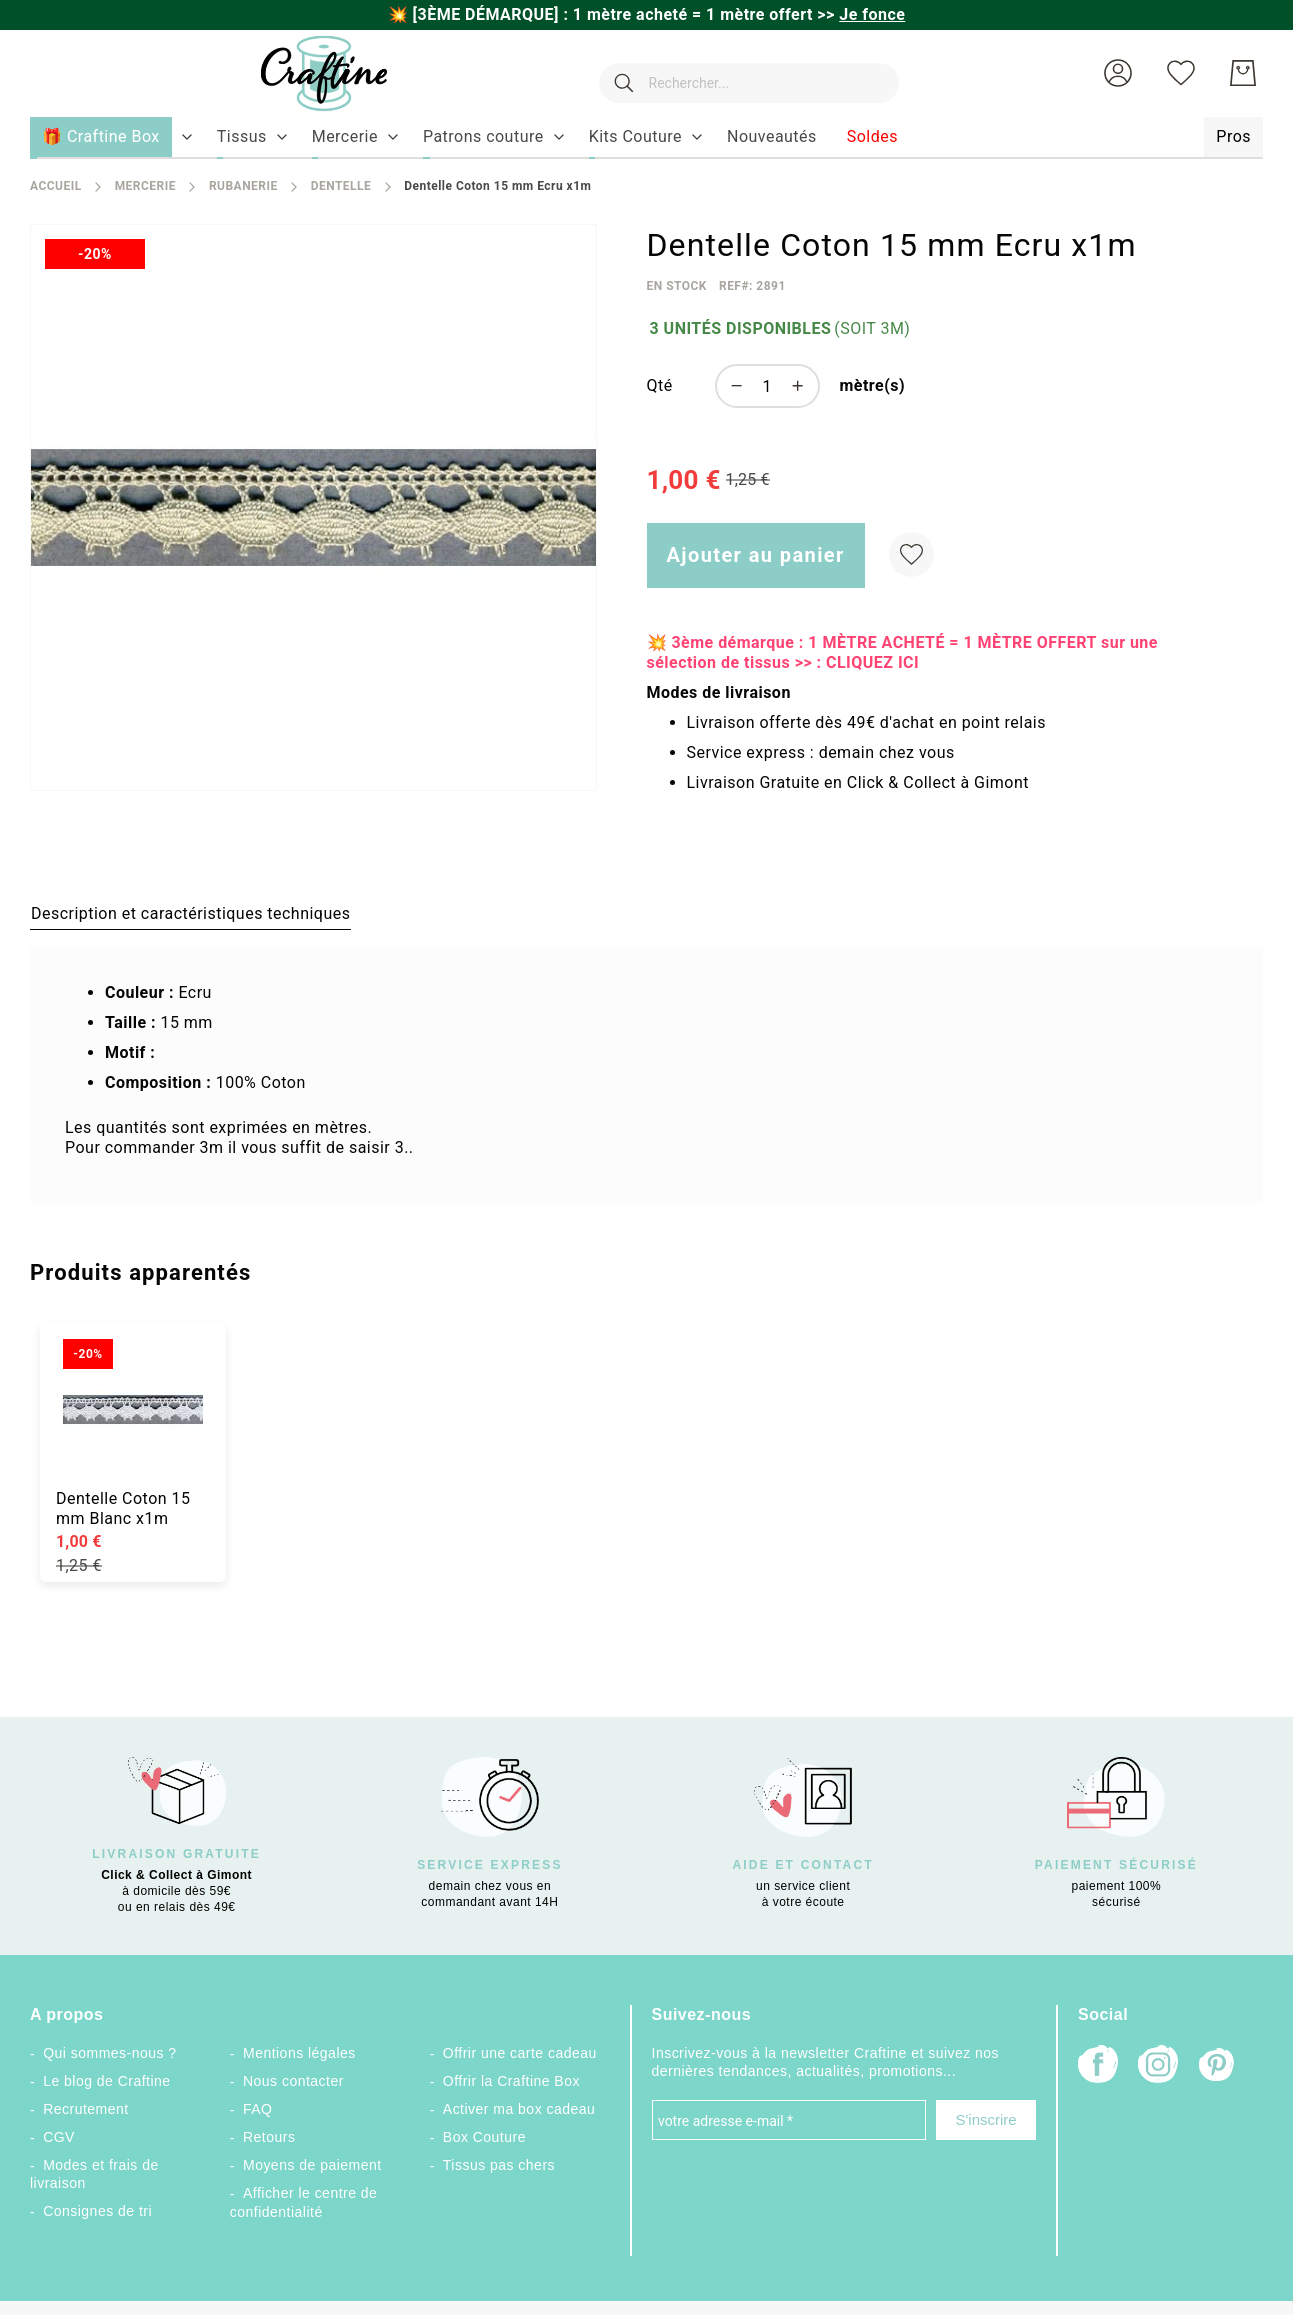 Image resolution: width=1293 pixels, height=2315 pixels. Describe the element at coordinates (59, 2137) in the screenshot. I see `CGV` at that location.